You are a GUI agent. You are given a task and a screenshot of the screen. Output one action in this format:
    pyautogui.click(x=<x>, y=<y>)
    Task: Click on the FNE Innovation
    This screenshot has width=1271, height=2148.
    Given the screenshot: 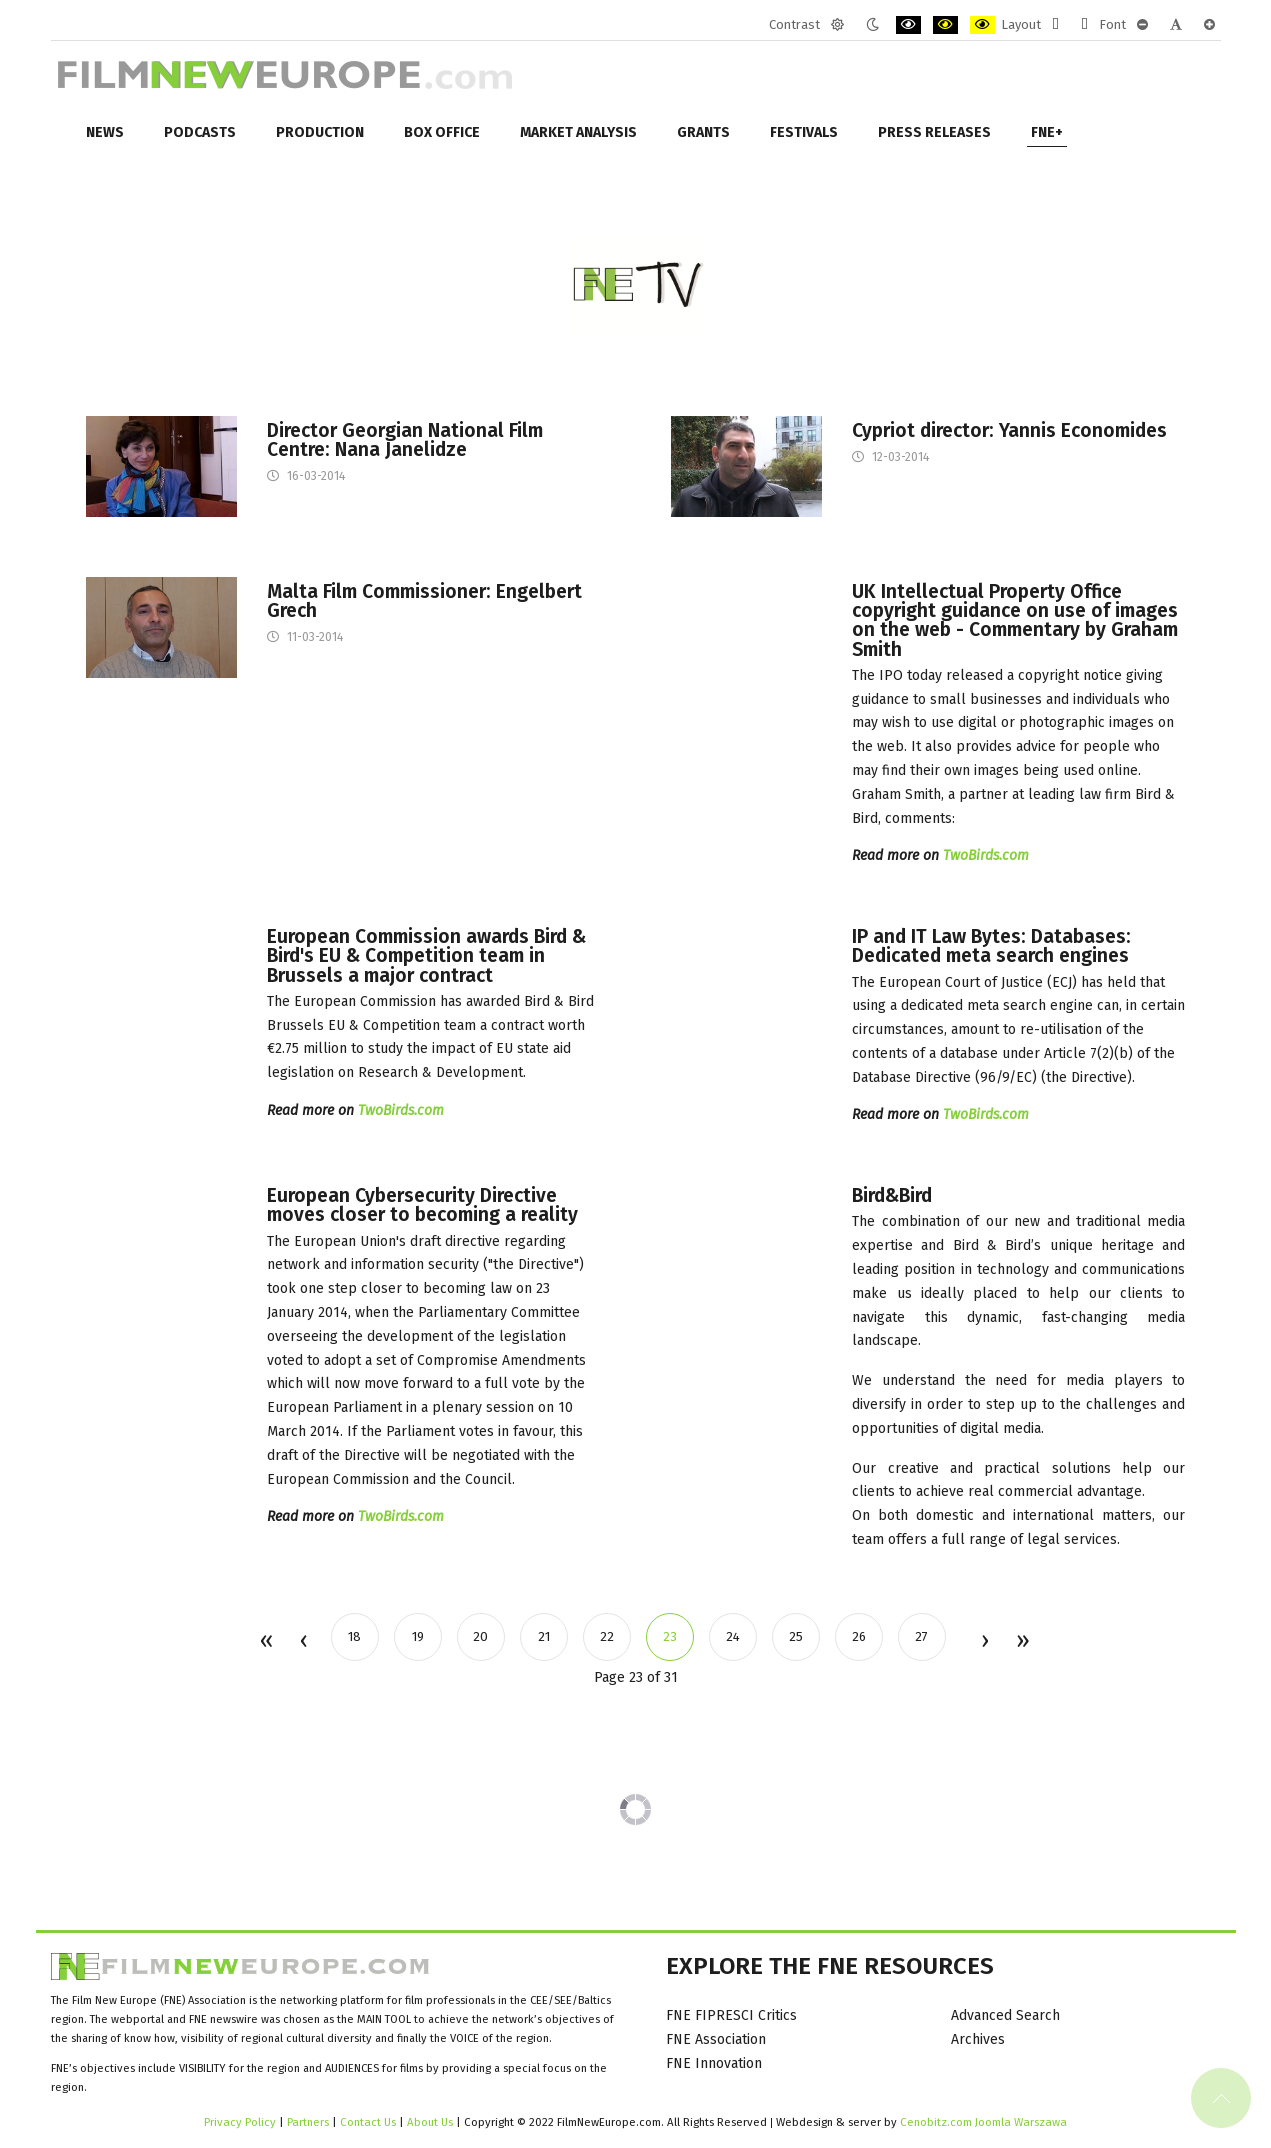 What is the action you would take?
    pyautogui.click(x=714, y=2063)
    